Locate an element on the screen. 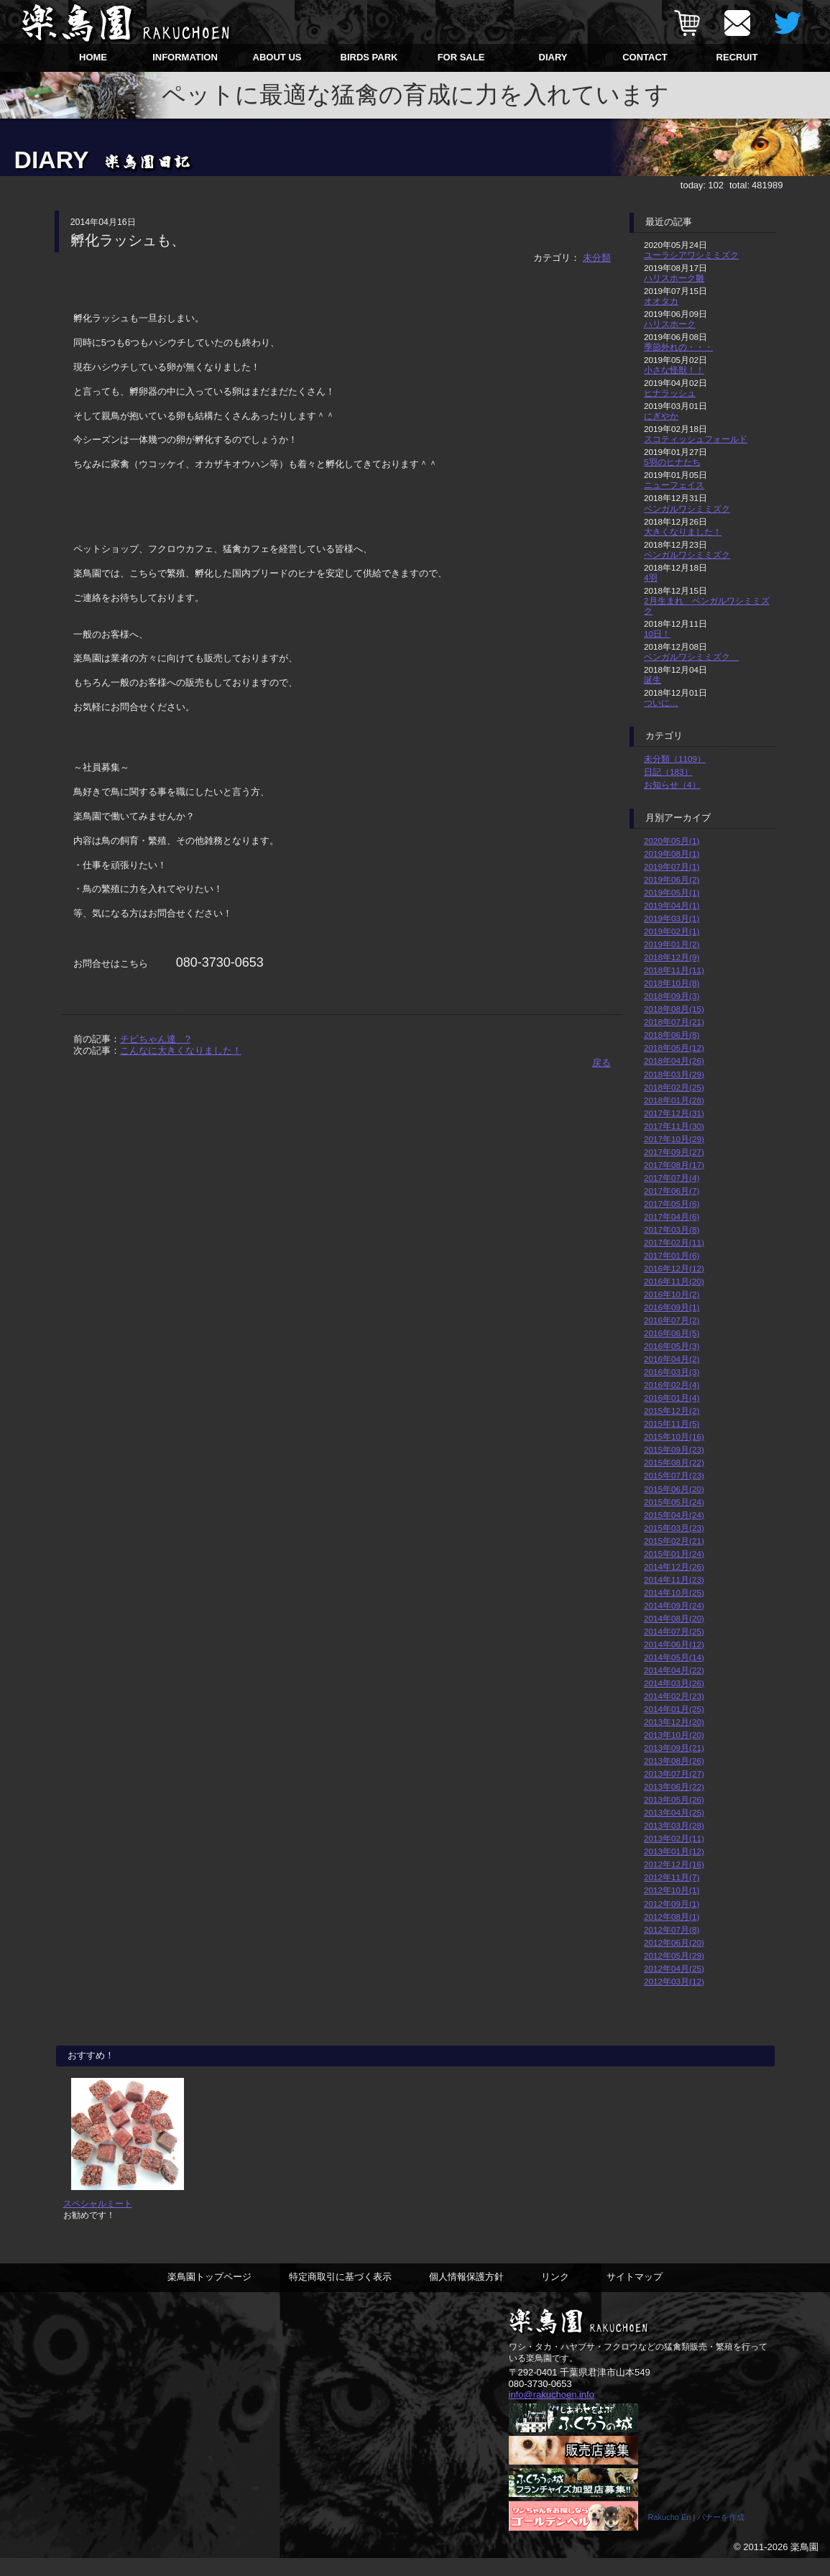 The width and height of the screenshot is (830, 2576). 2012年11月(7) is located at coordinates (671, 1877).